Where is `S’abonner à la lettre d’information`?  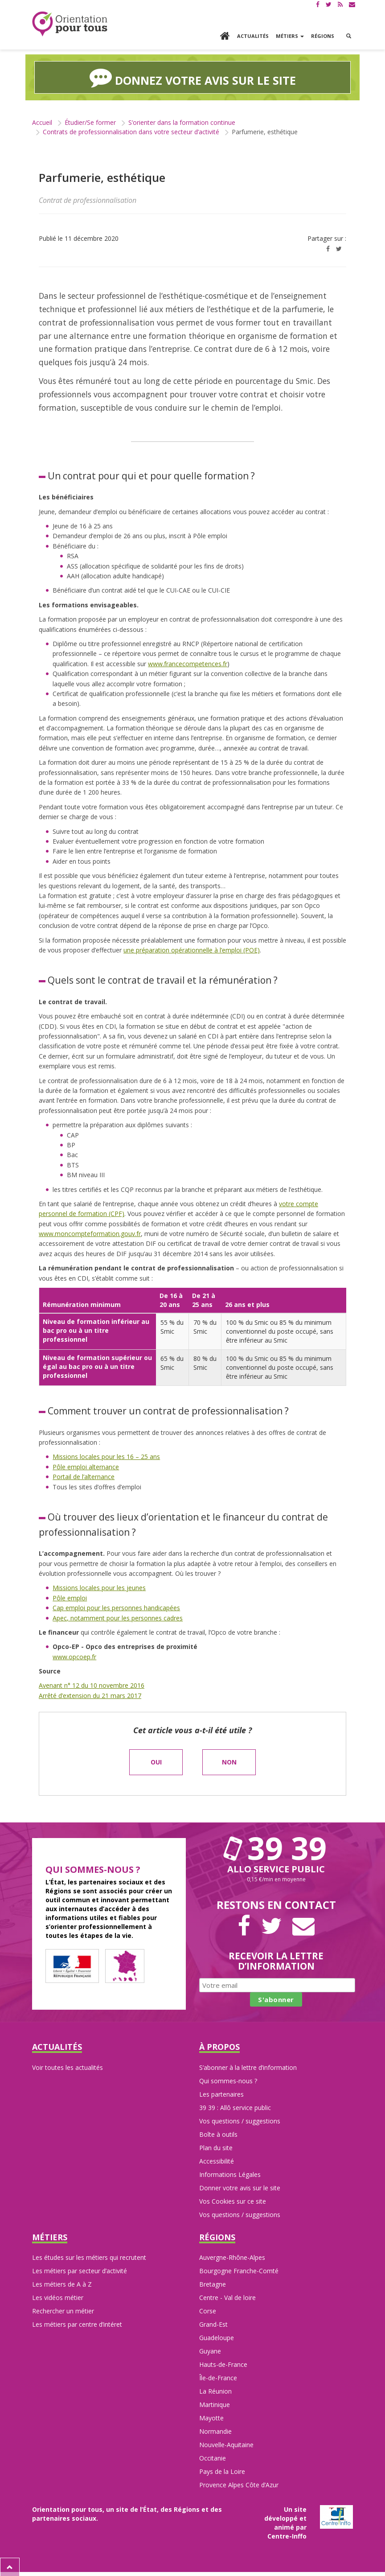
S’abonner à la lettre d’information is located at coordinates (248, 2066).